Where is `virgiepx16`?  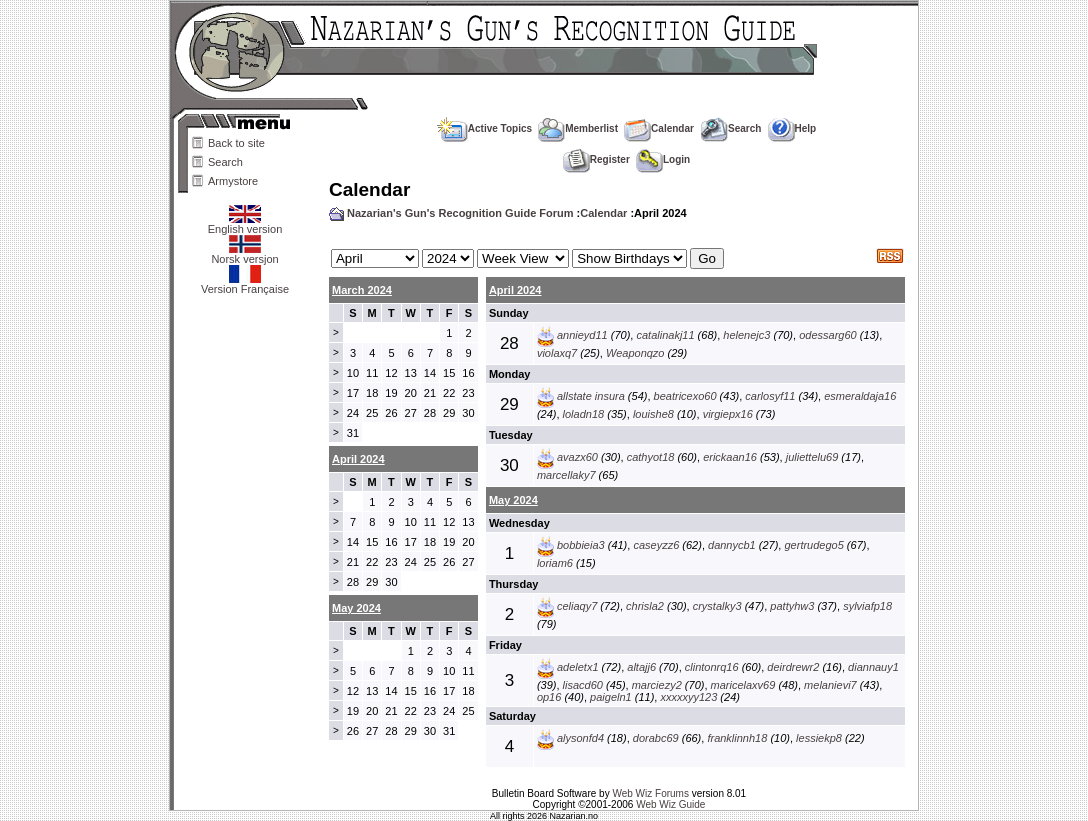 virgiepx16 is located at coordinates (728, 414).